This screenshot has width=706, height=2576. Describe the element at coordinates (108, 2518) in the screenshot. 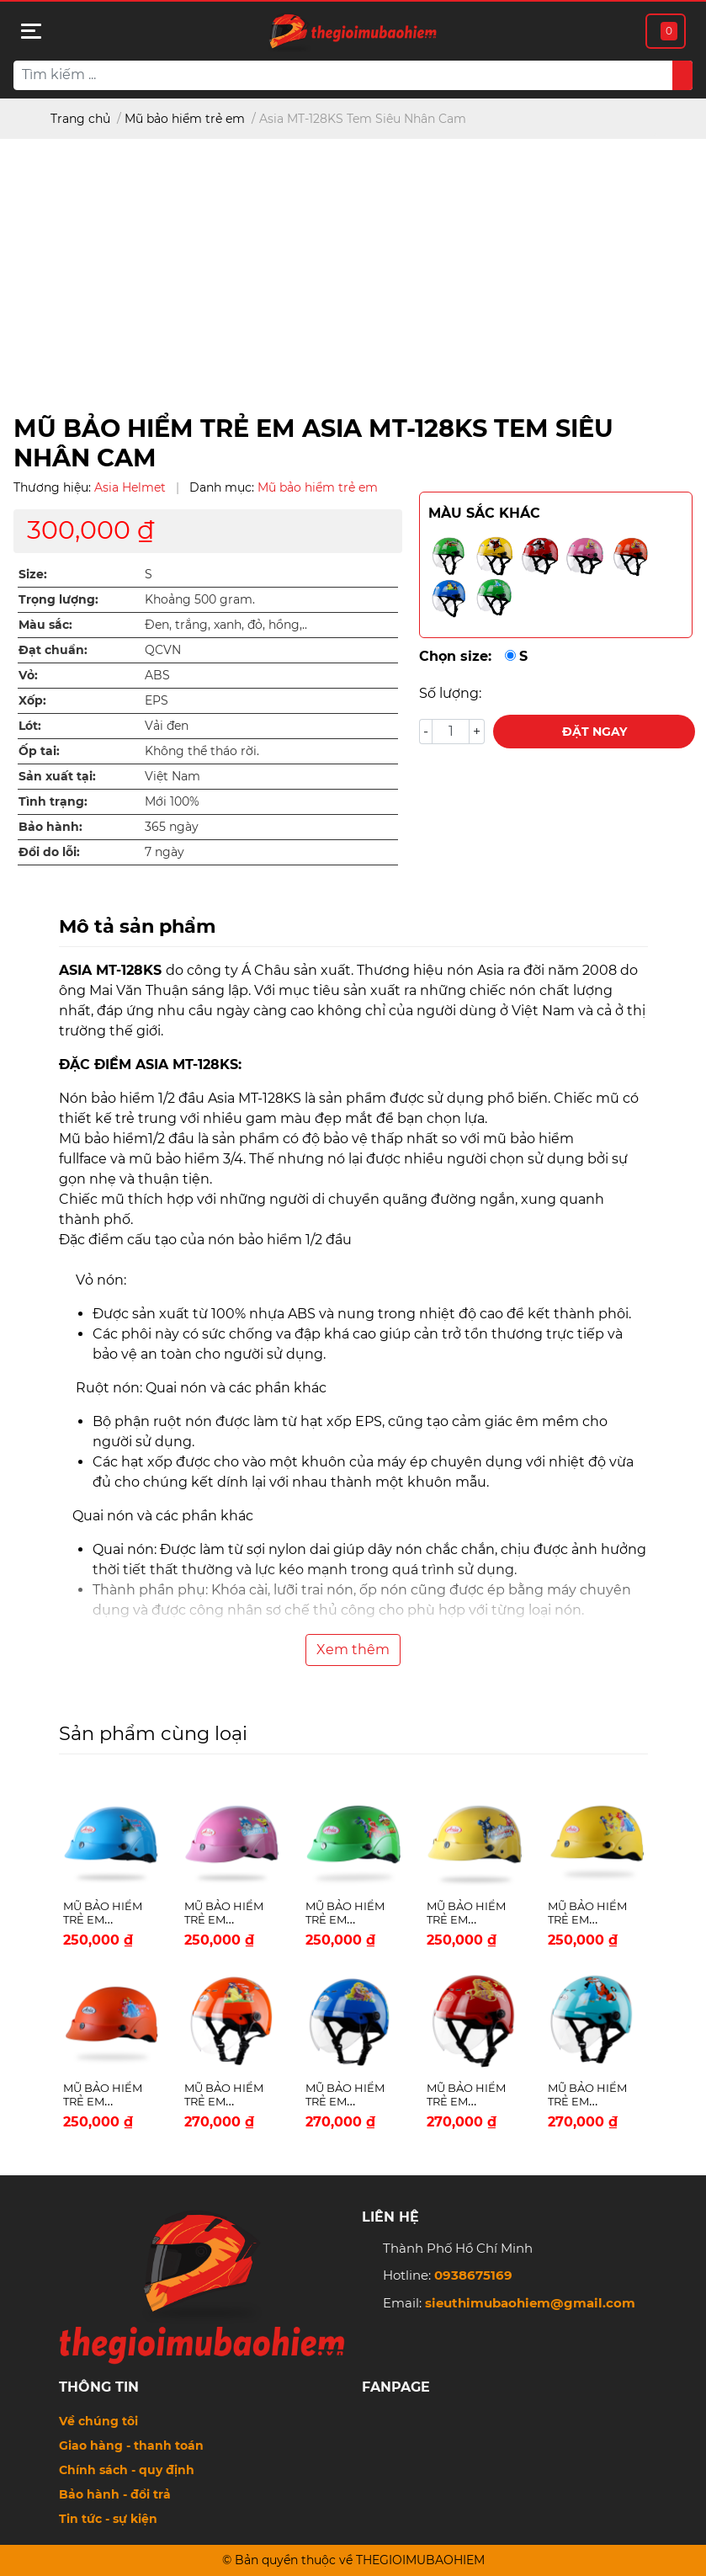

I see `Tin tức - sự kiện` at that location.